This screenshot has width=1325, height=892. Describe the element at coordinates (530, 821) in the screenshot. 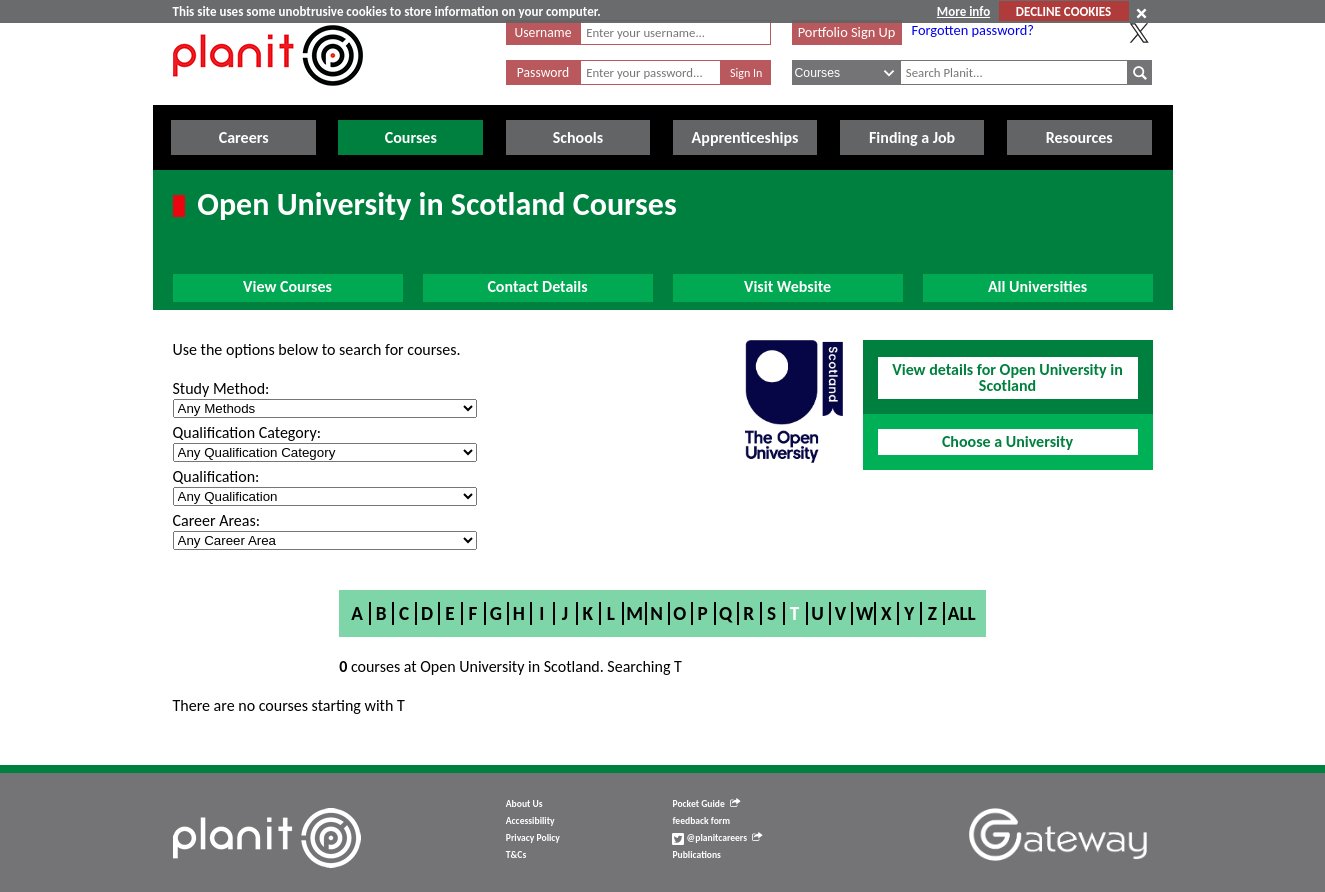

I see `Accessibility` at that location.